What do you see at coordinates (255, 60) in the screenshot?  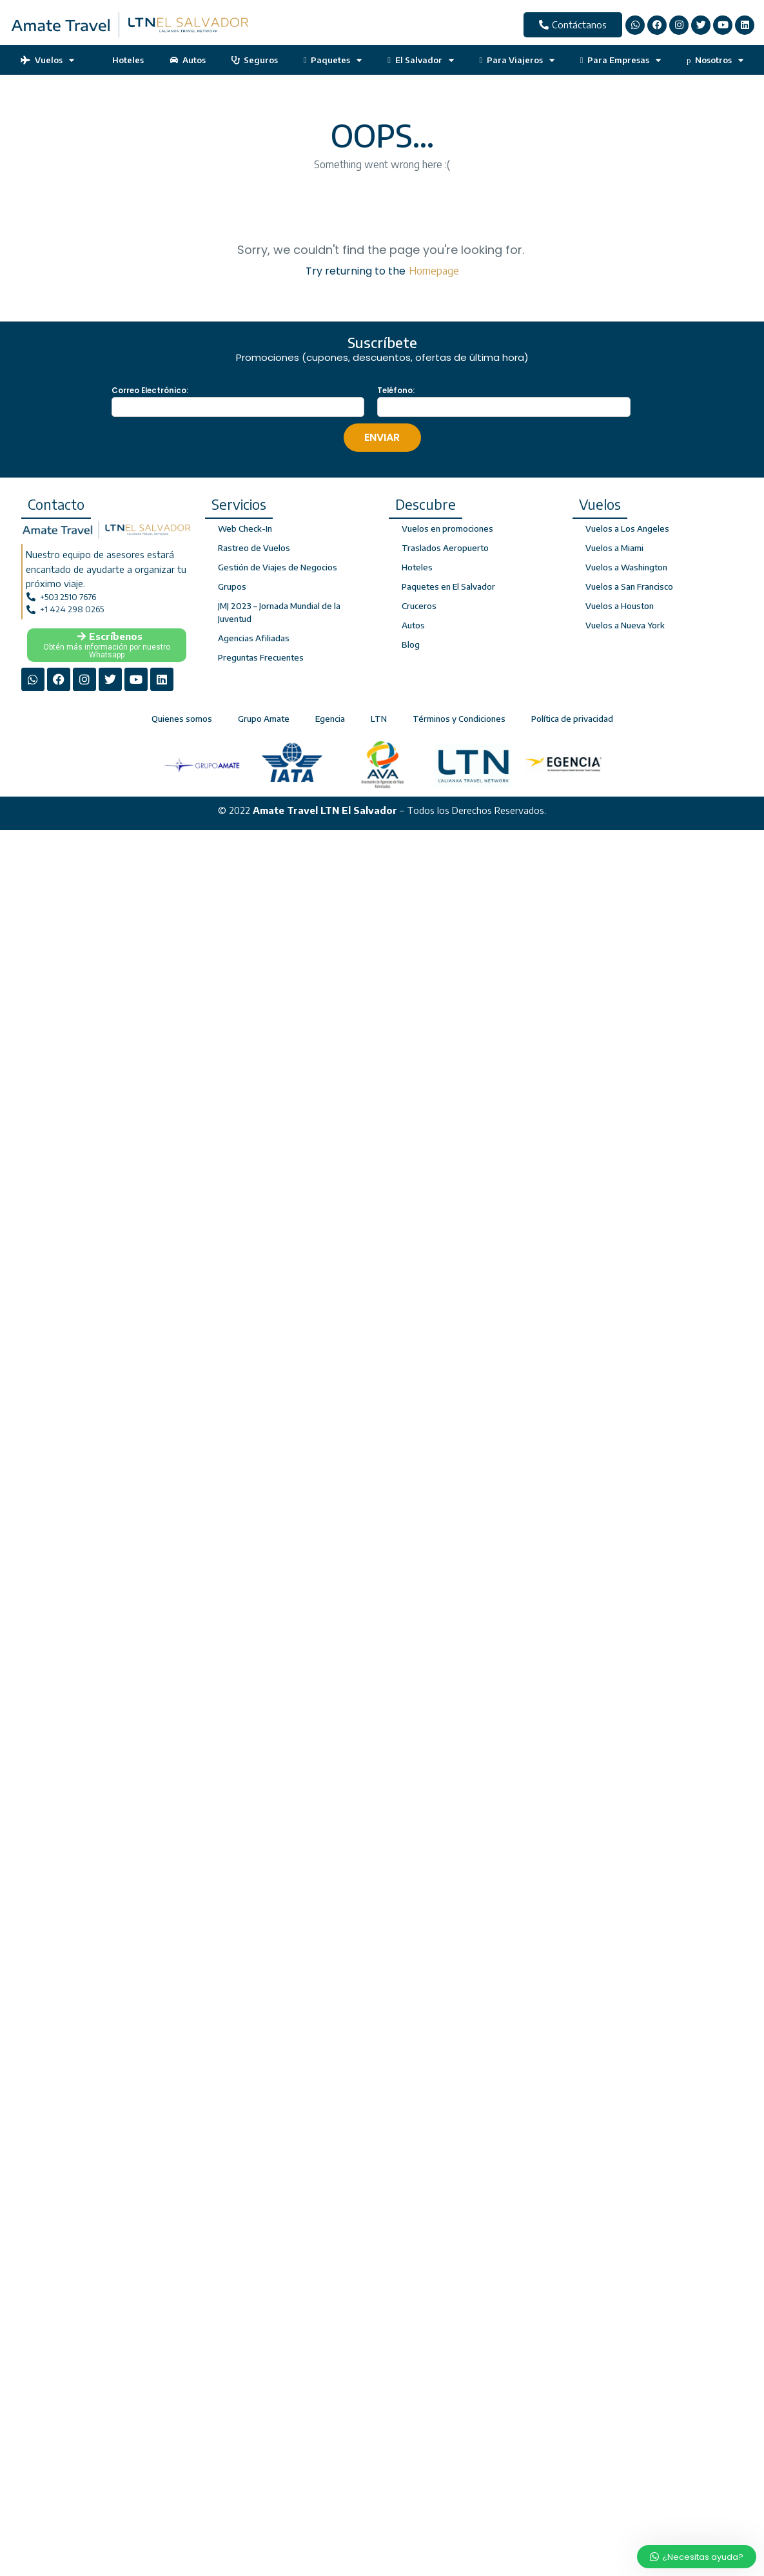 I see `Seguros` at bounding box center [255, 60].